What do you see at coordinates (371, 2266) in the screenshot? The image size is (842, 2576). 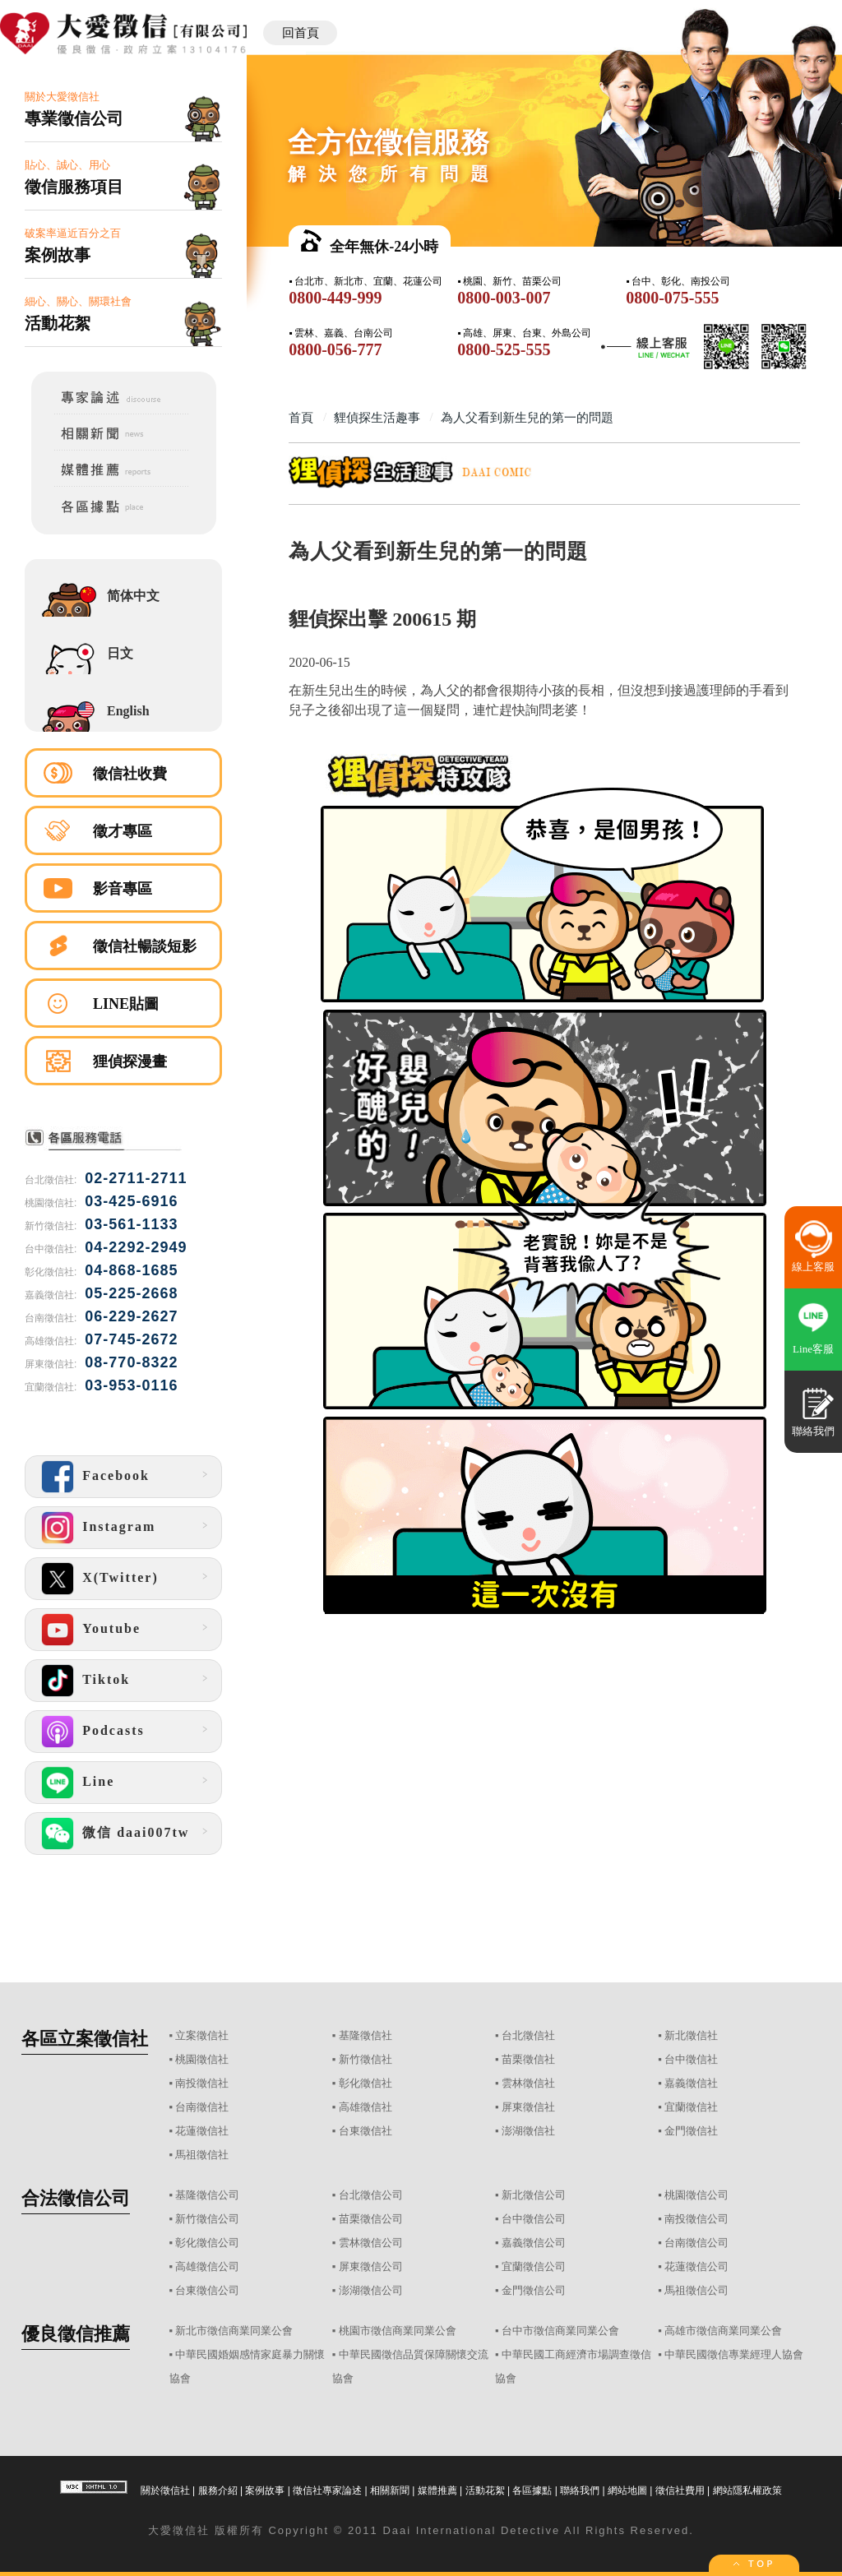 I see `屏東徵信公司` at bounding box center [371, 2266].